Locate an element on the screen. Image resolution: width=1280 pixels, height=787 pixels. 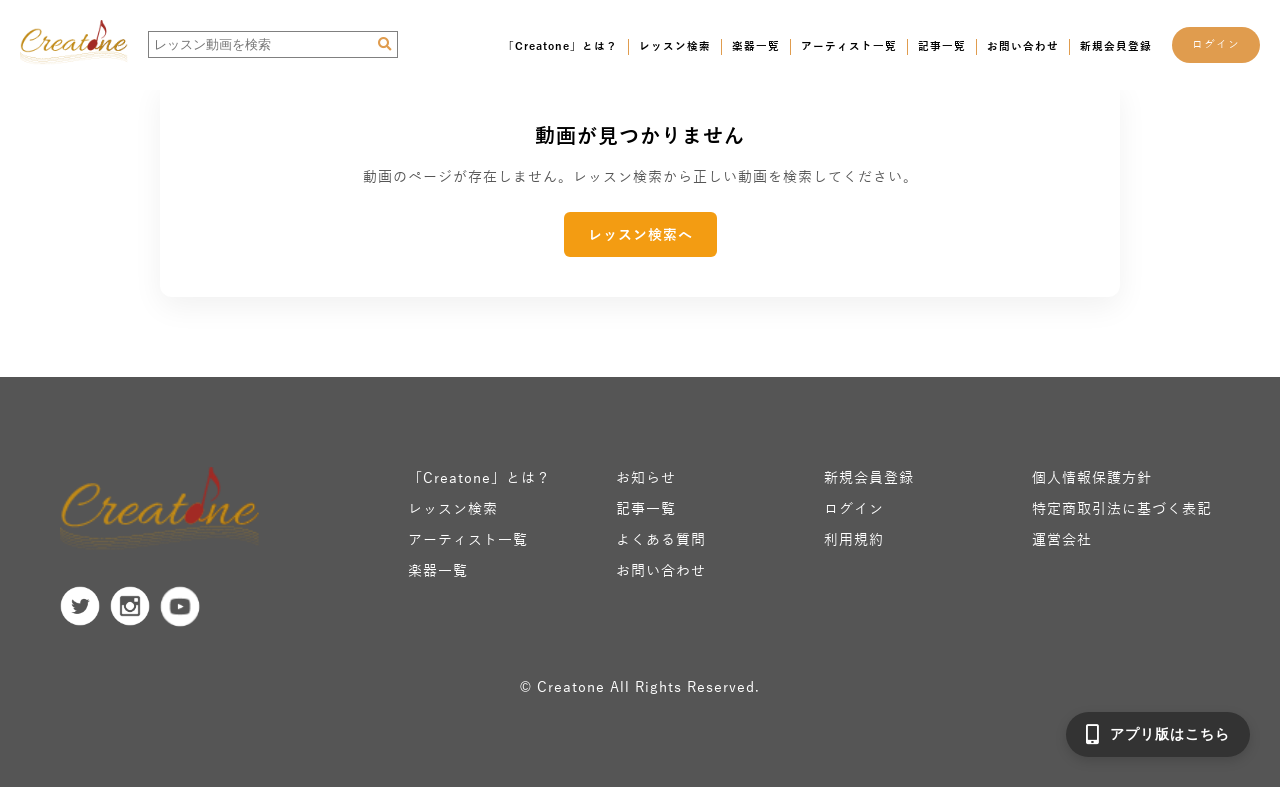
ログイン is located at coordinates (1216, 44).